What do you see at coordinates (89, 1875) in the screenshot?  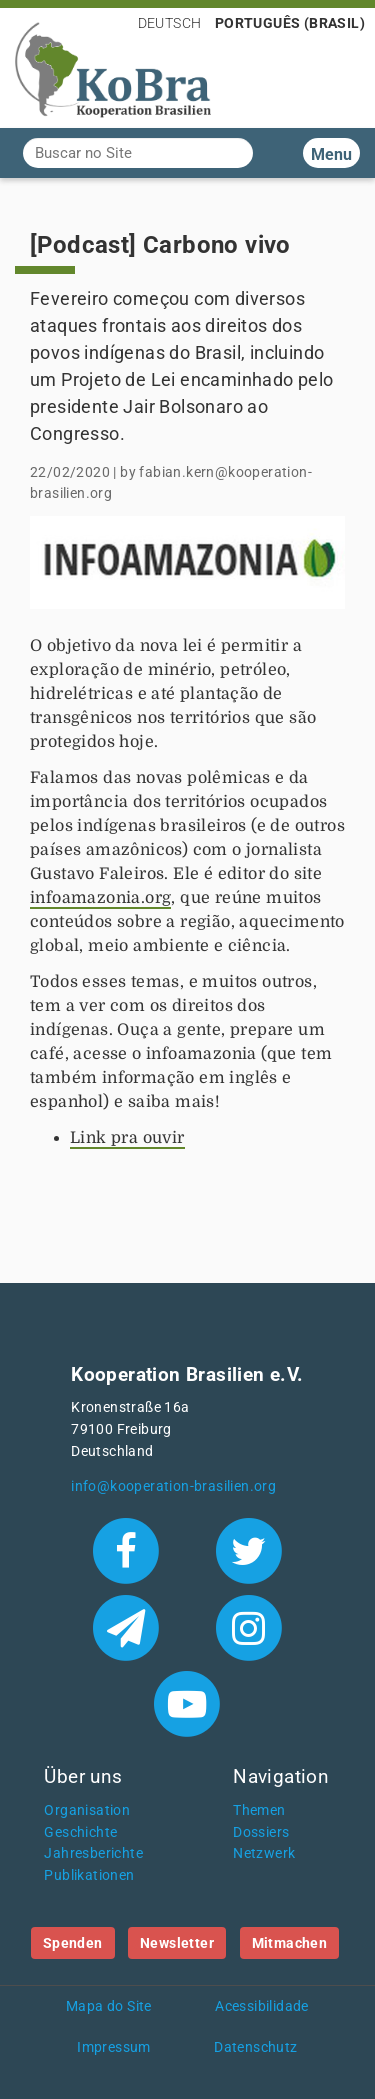 I see `Publikationen` at bounding box center [89, 1875].